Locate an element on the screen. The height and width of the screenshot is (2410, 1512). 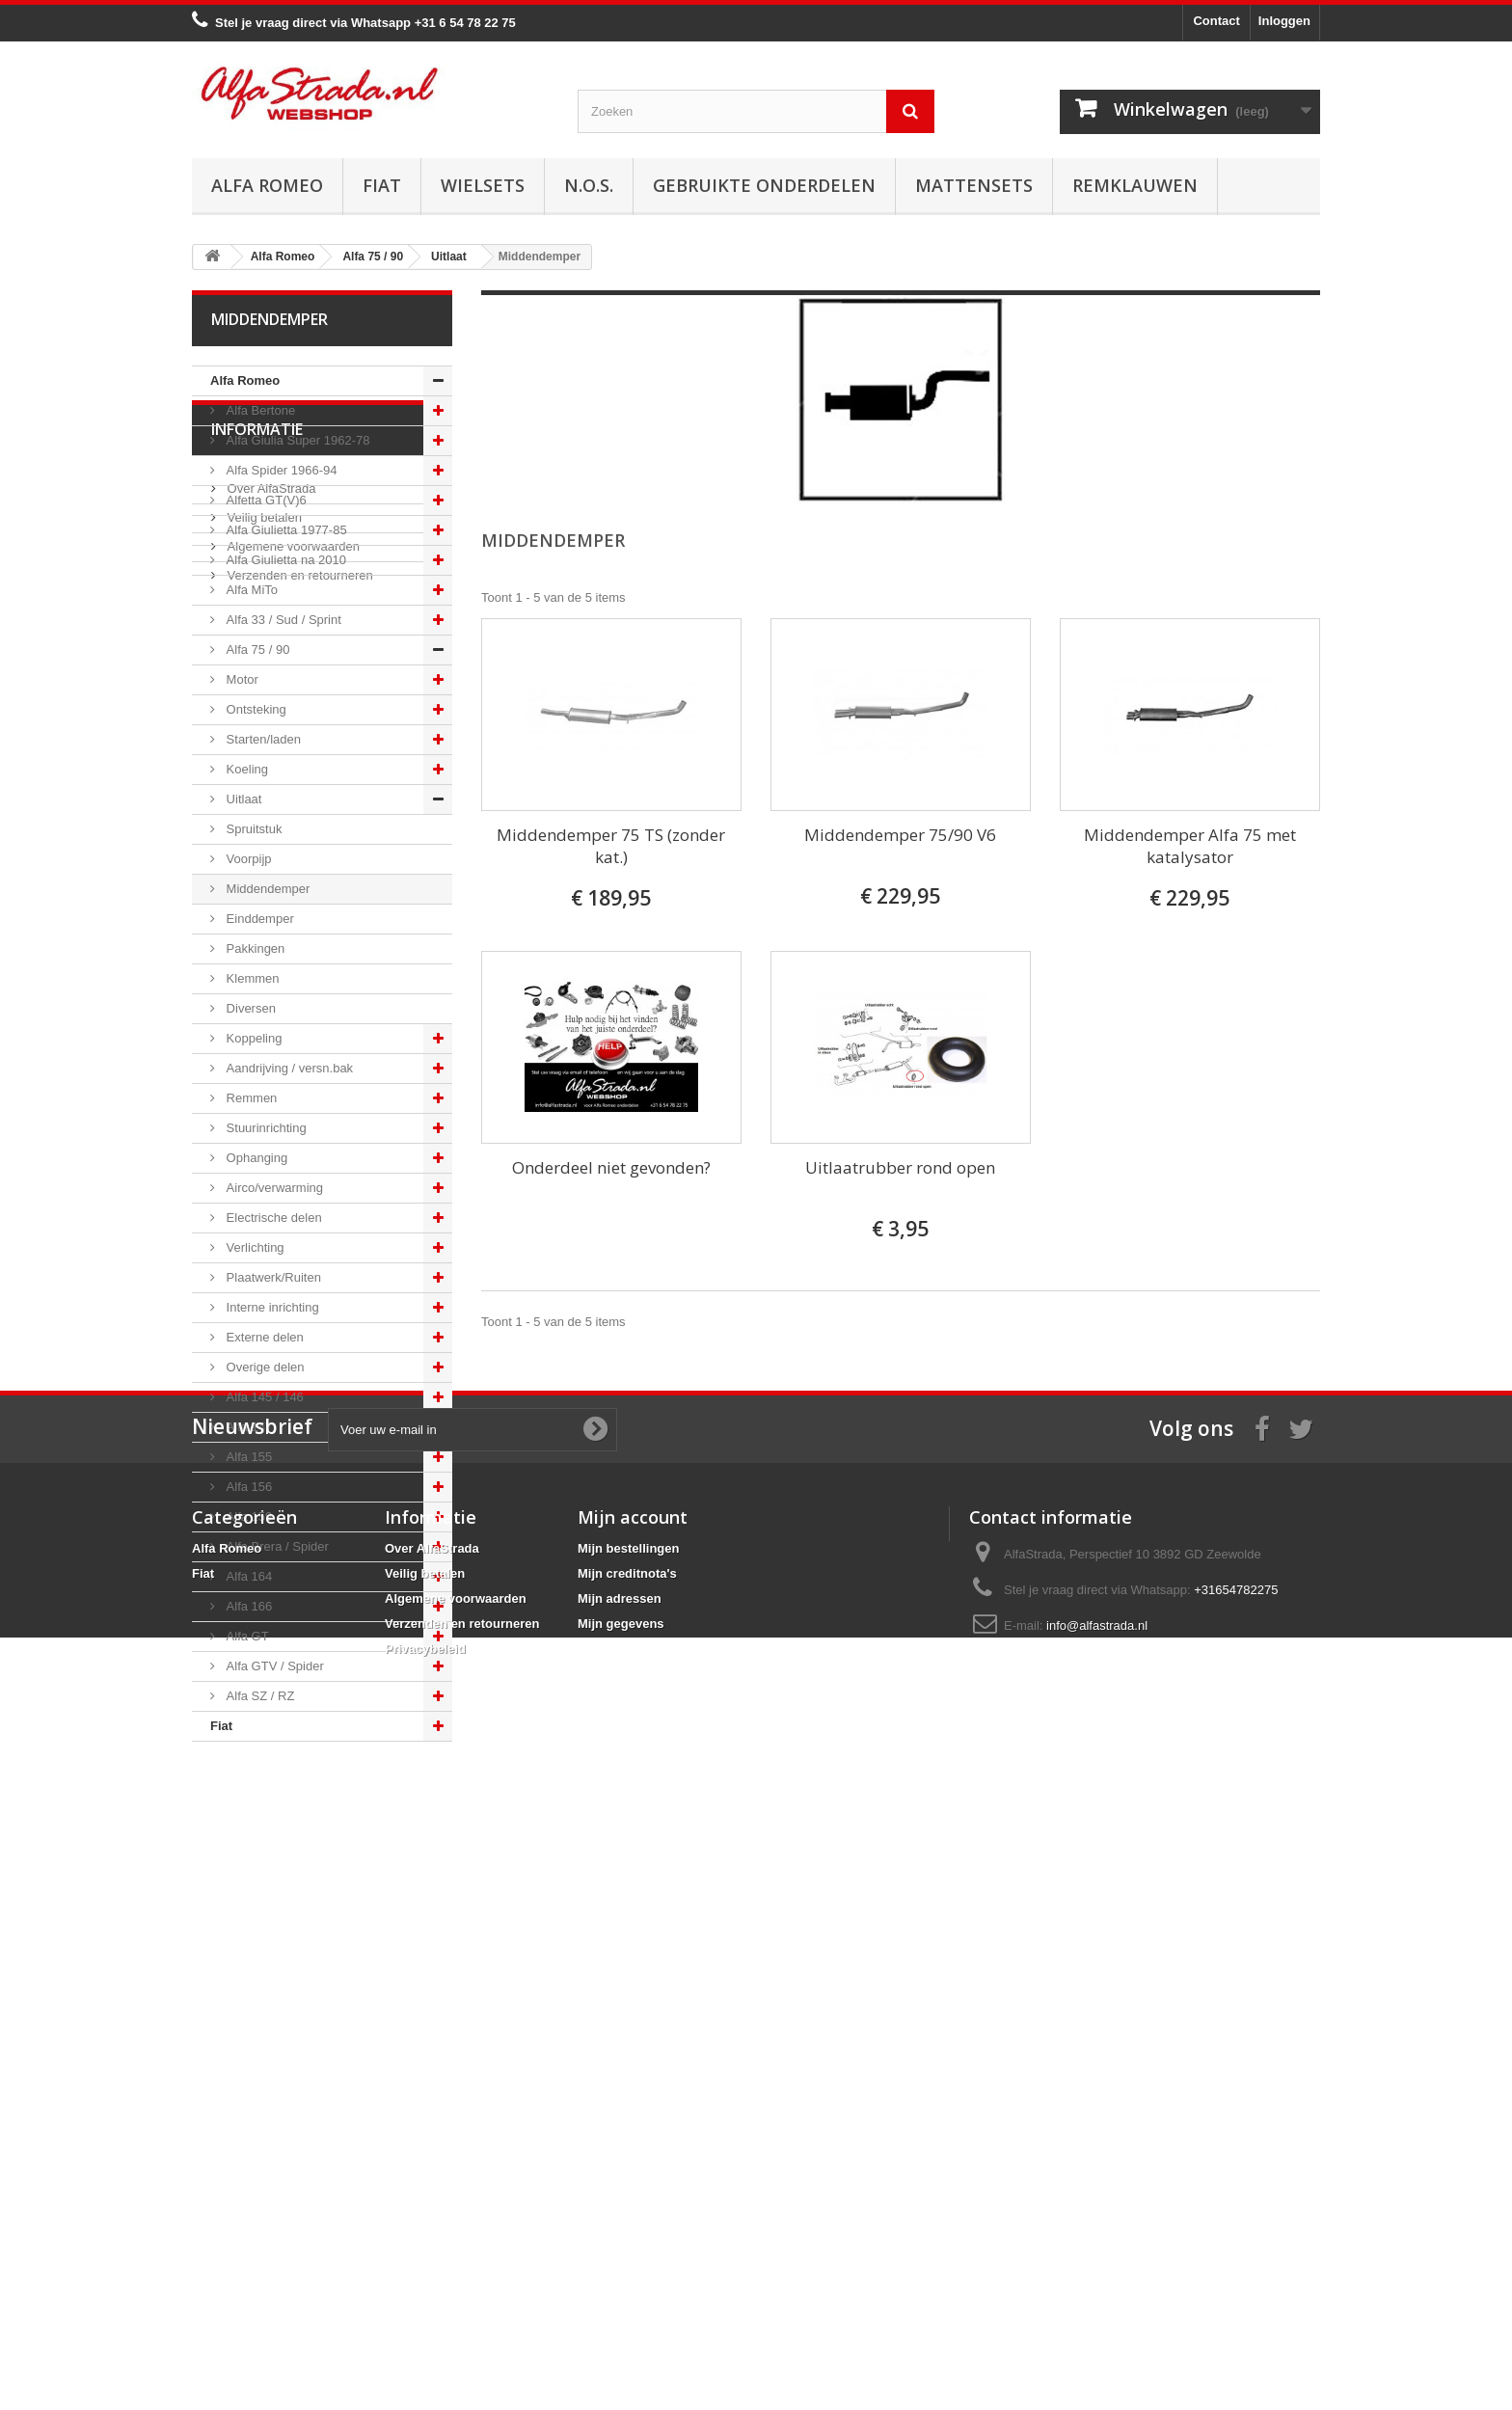
Interne inrichting is located at coordinates (271, 1307).